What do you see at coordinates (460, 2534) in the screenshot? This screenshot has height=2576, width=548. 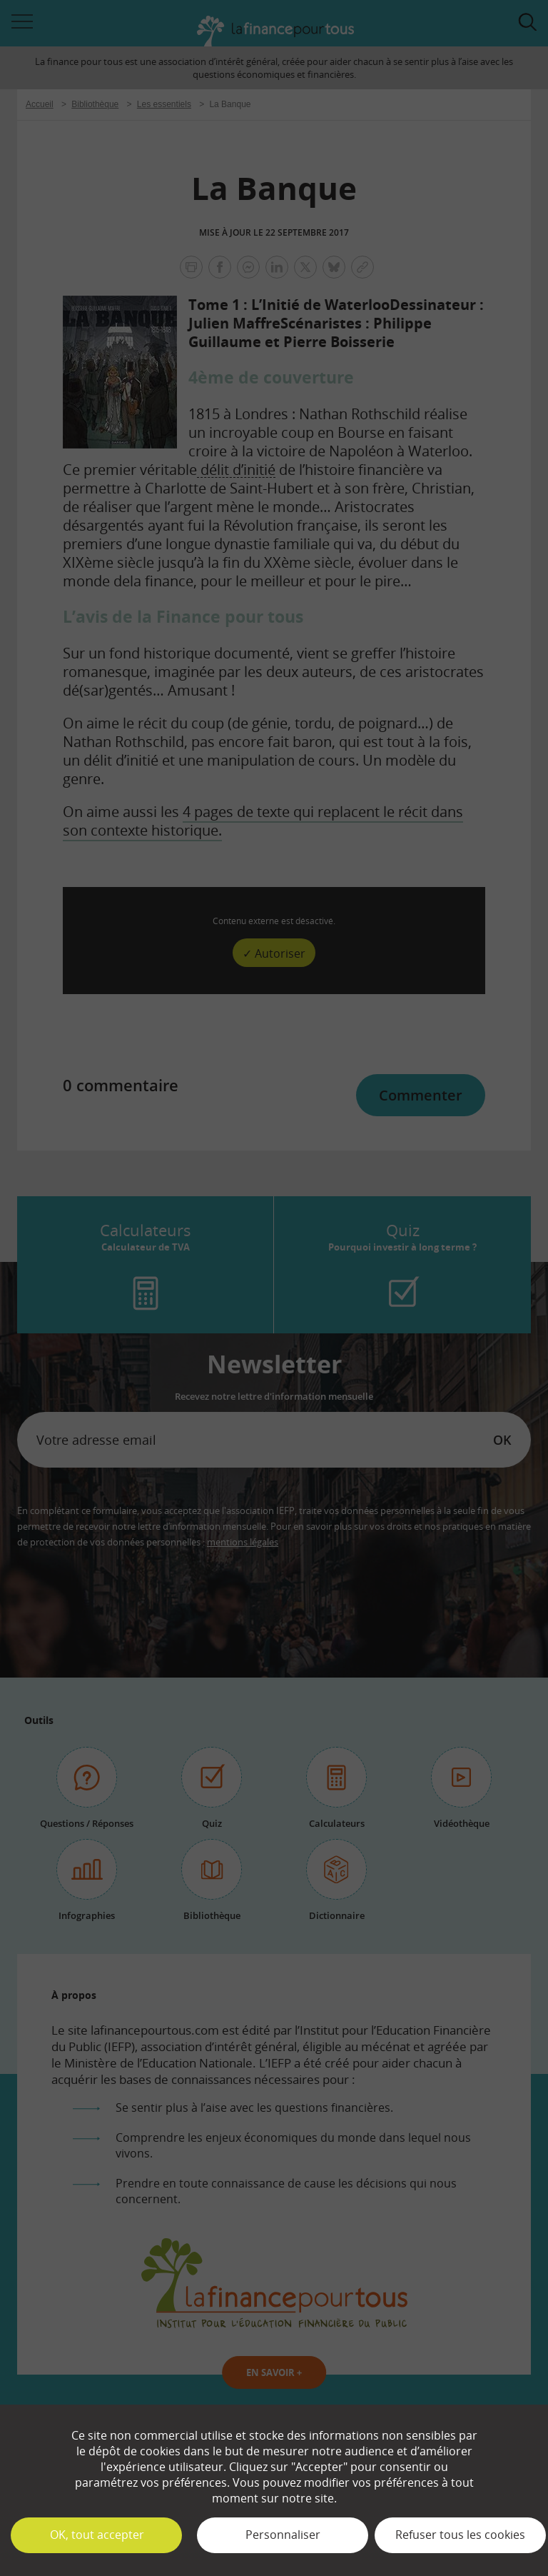 I see `Refuser tous les cookies` at bounding box center [460, 2534].